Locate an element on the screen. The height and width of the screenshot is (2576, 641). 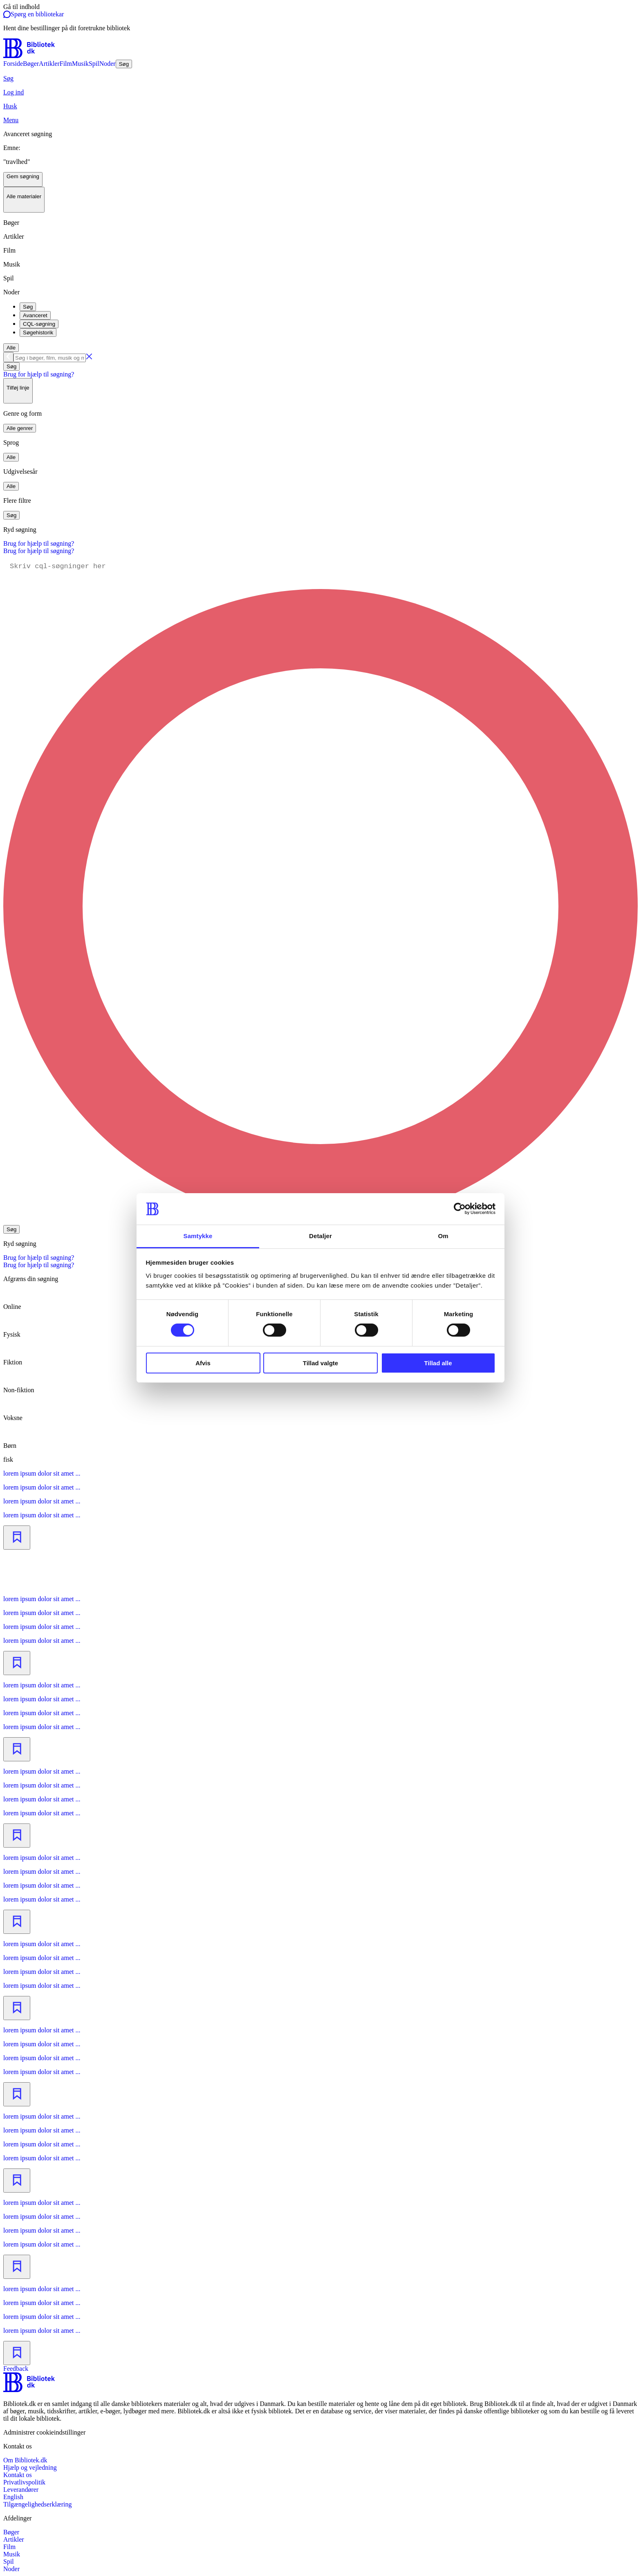
[combobox] is located at coordinates (320, 357).